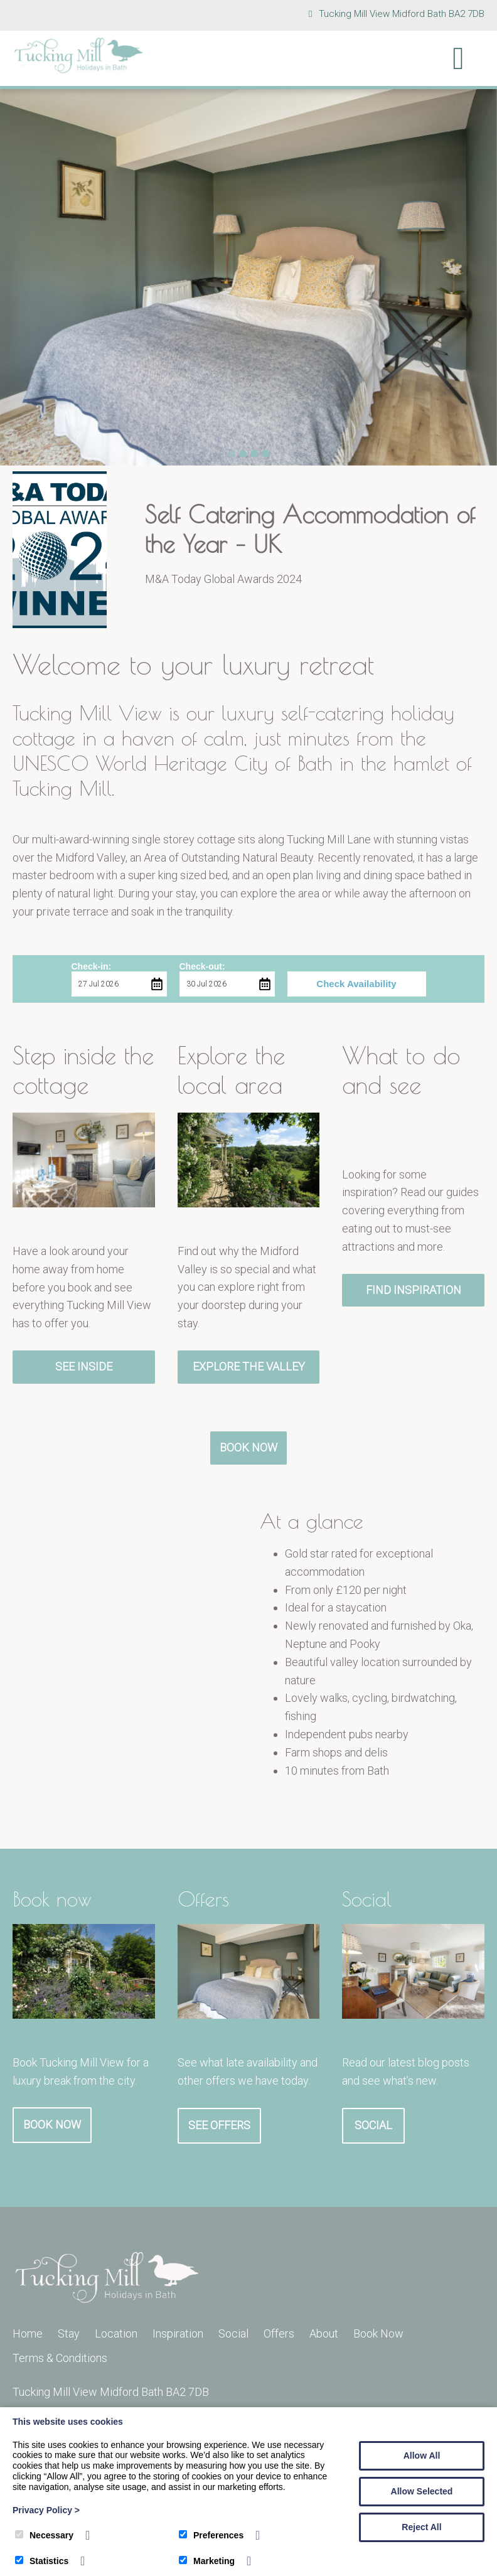  I want to click on See Offers, so click(219, 2125).